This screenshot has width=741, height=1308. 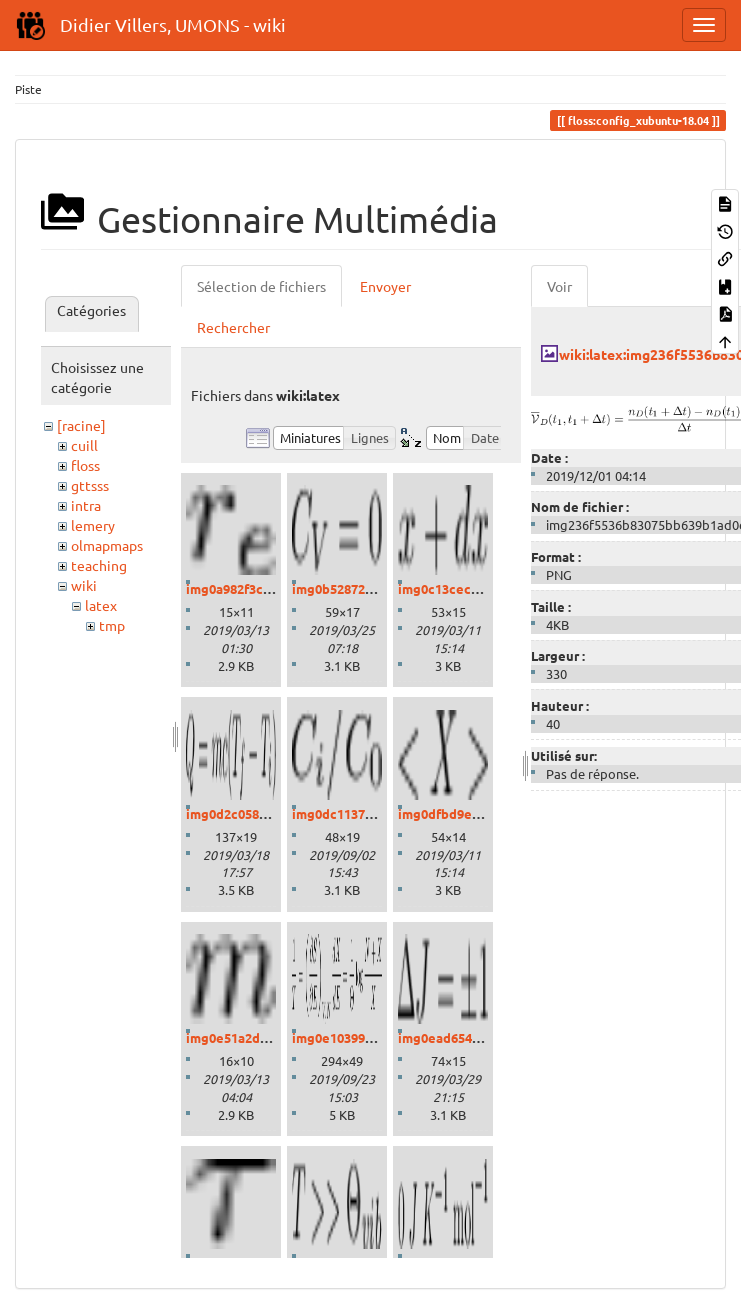 What do you see at coordinates (81, 425) in the screenshot?
I see `[racine]` at bounding box center [81, 425].